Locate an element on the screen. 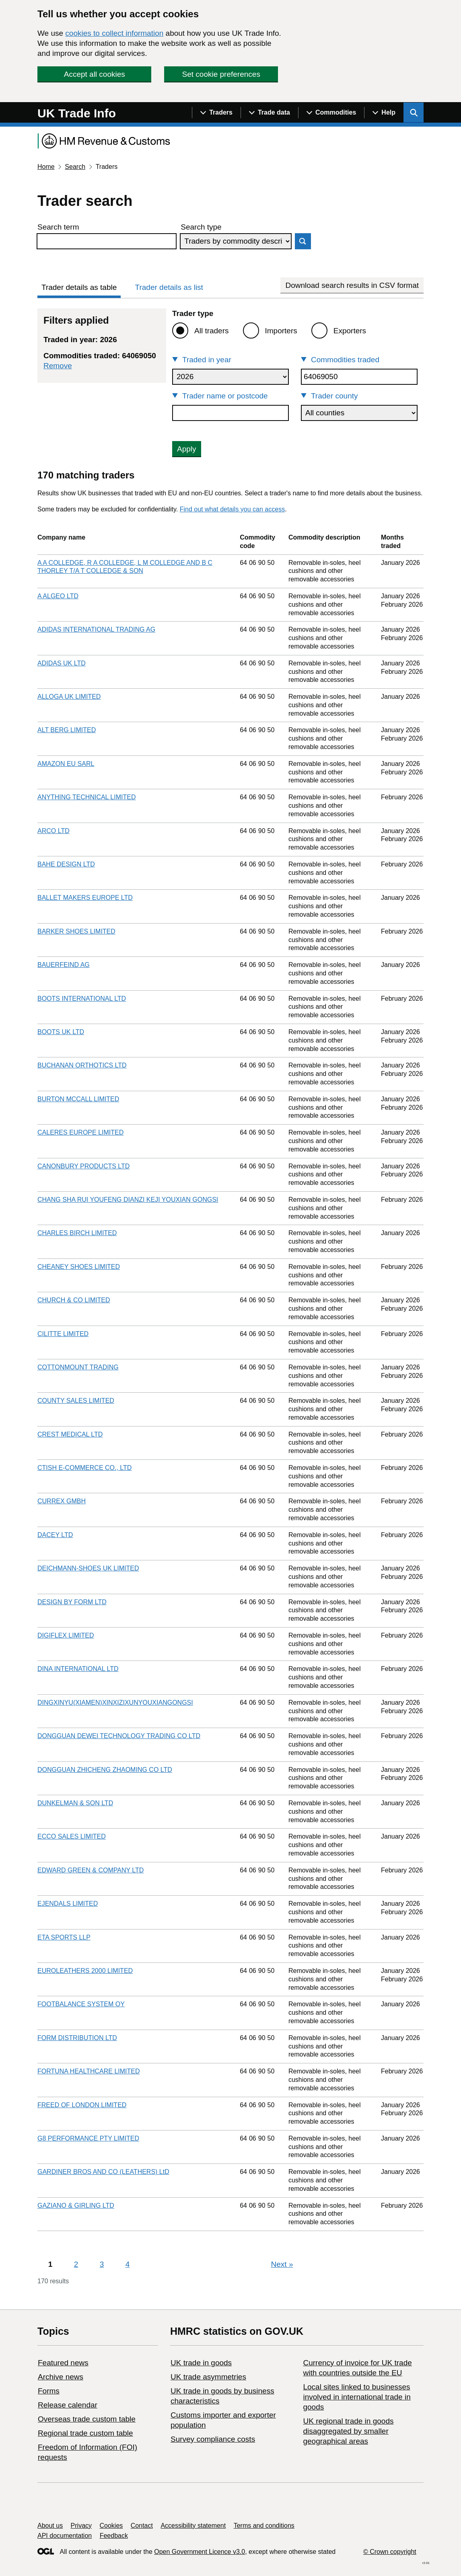 Image resolution: width=461 pixels, height=2576 pixels. GAZIANO & GIRLING LTD is located at coordinates (75, 2205).